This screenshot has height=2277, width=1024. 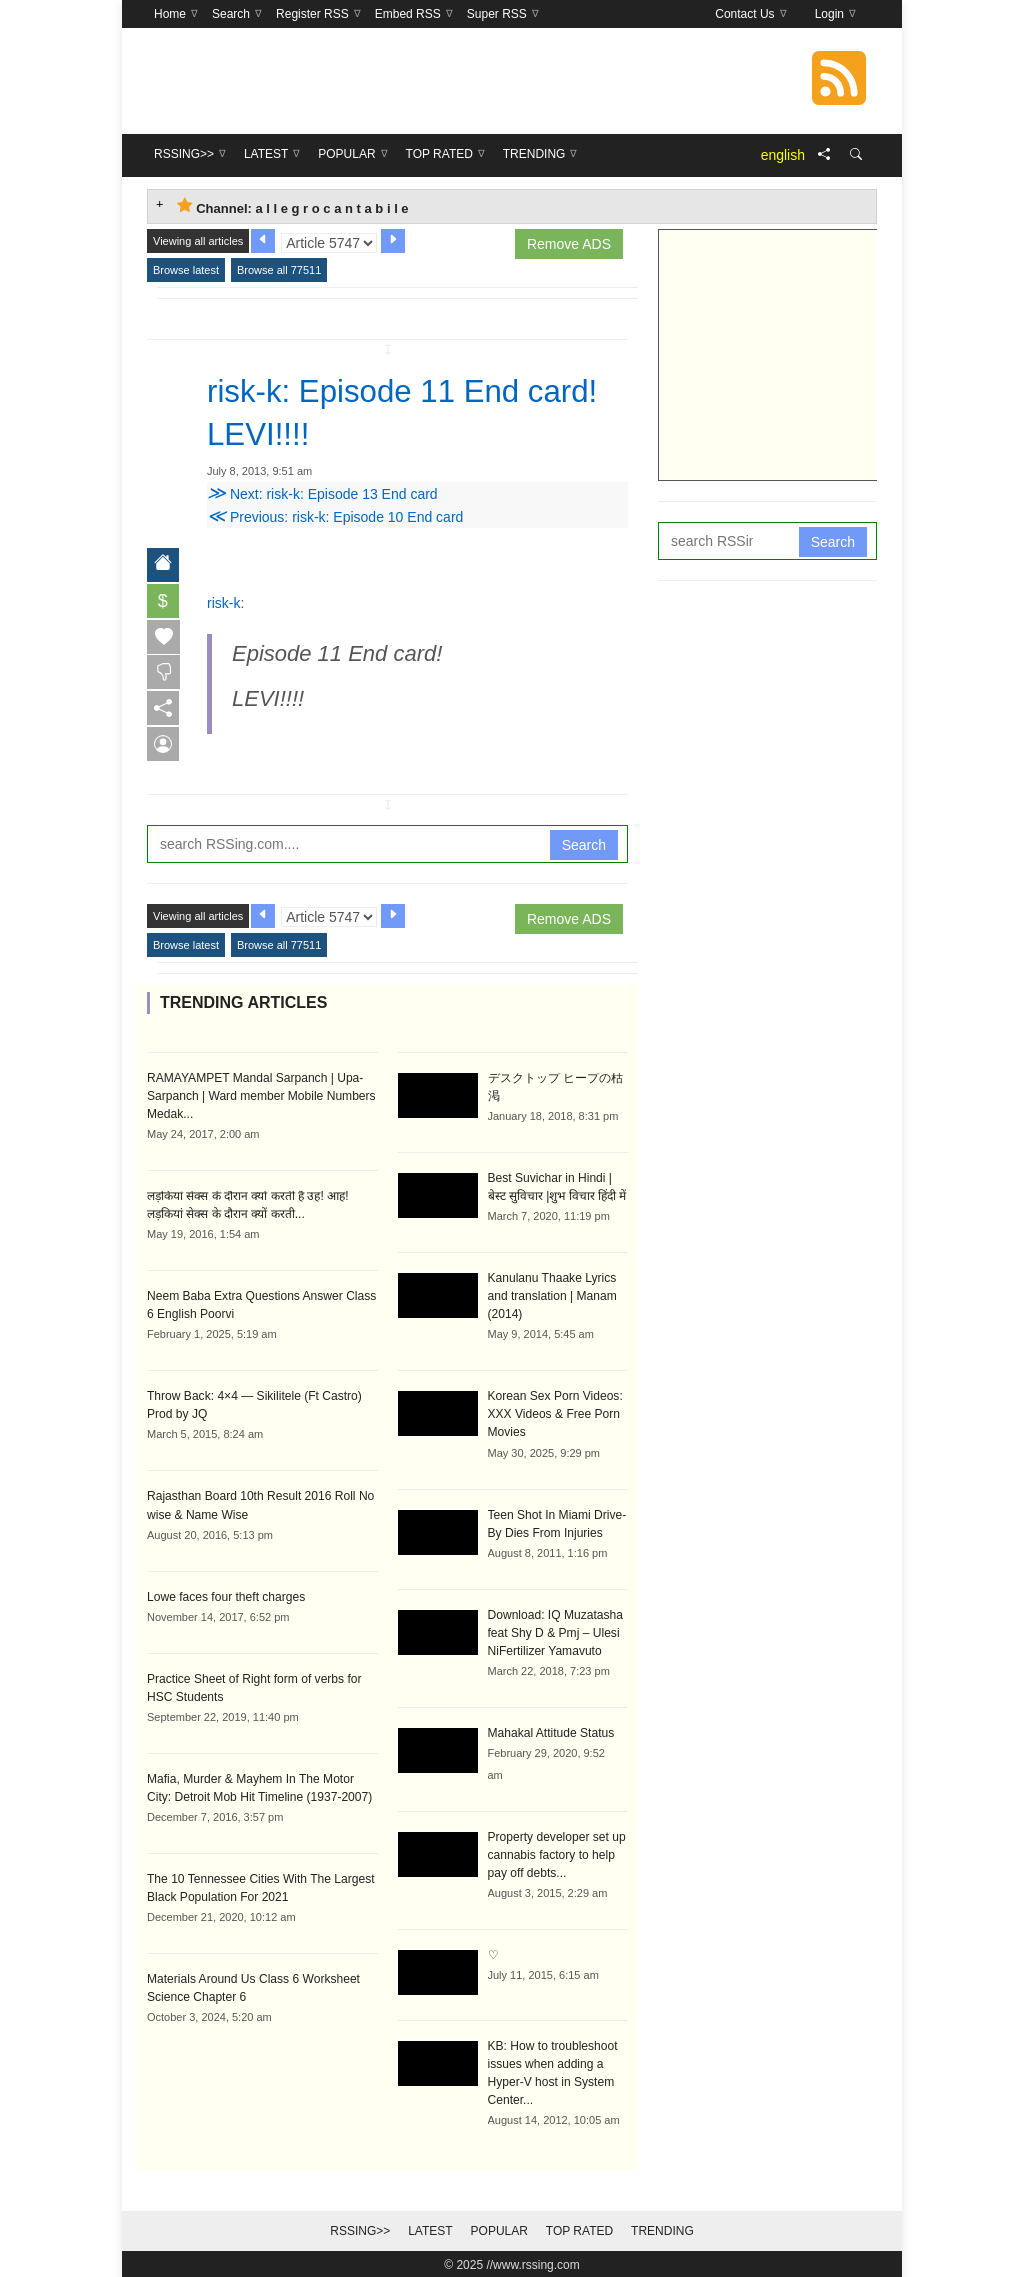 What do you see at coordinates (569, 244) in the screenshot?
I see `Remove ADS` at bounding box center [569, 244].